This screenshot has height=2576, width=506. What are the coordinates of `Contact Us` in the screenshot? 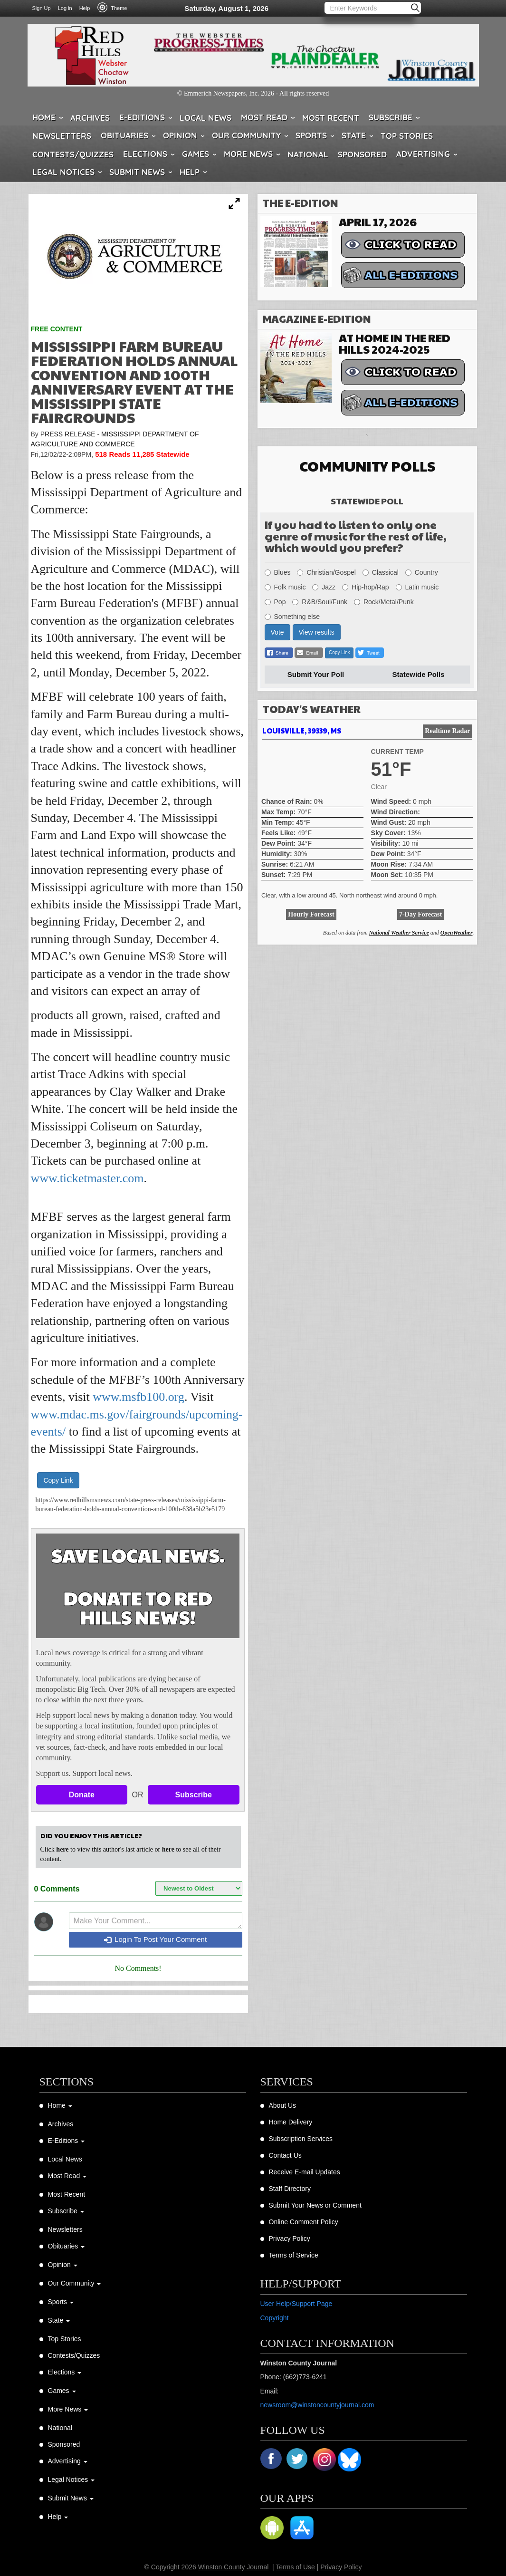 It's located at (285, 2155).